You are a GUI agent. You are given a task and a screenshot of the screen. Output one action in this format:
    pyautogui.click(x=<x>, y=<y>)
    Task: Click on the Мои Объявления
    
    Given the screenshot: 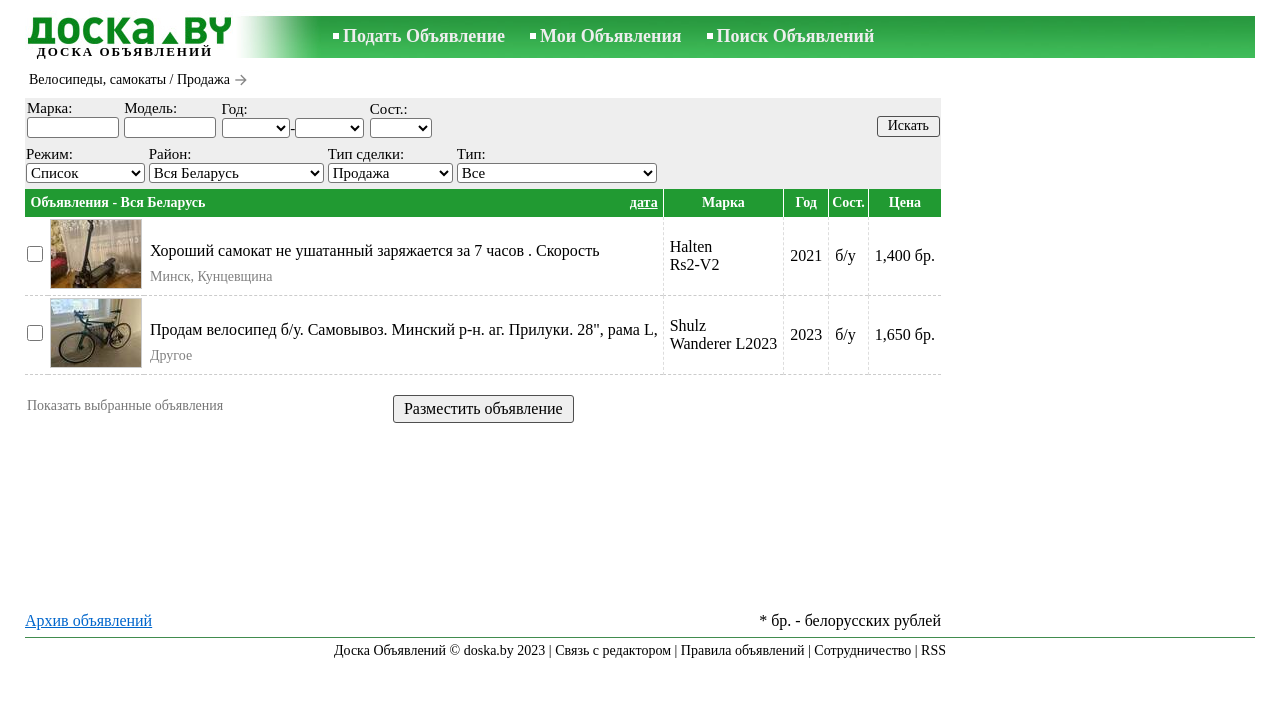 What is the action you would take?
    pyautogui.click(x=610, y=36)
    